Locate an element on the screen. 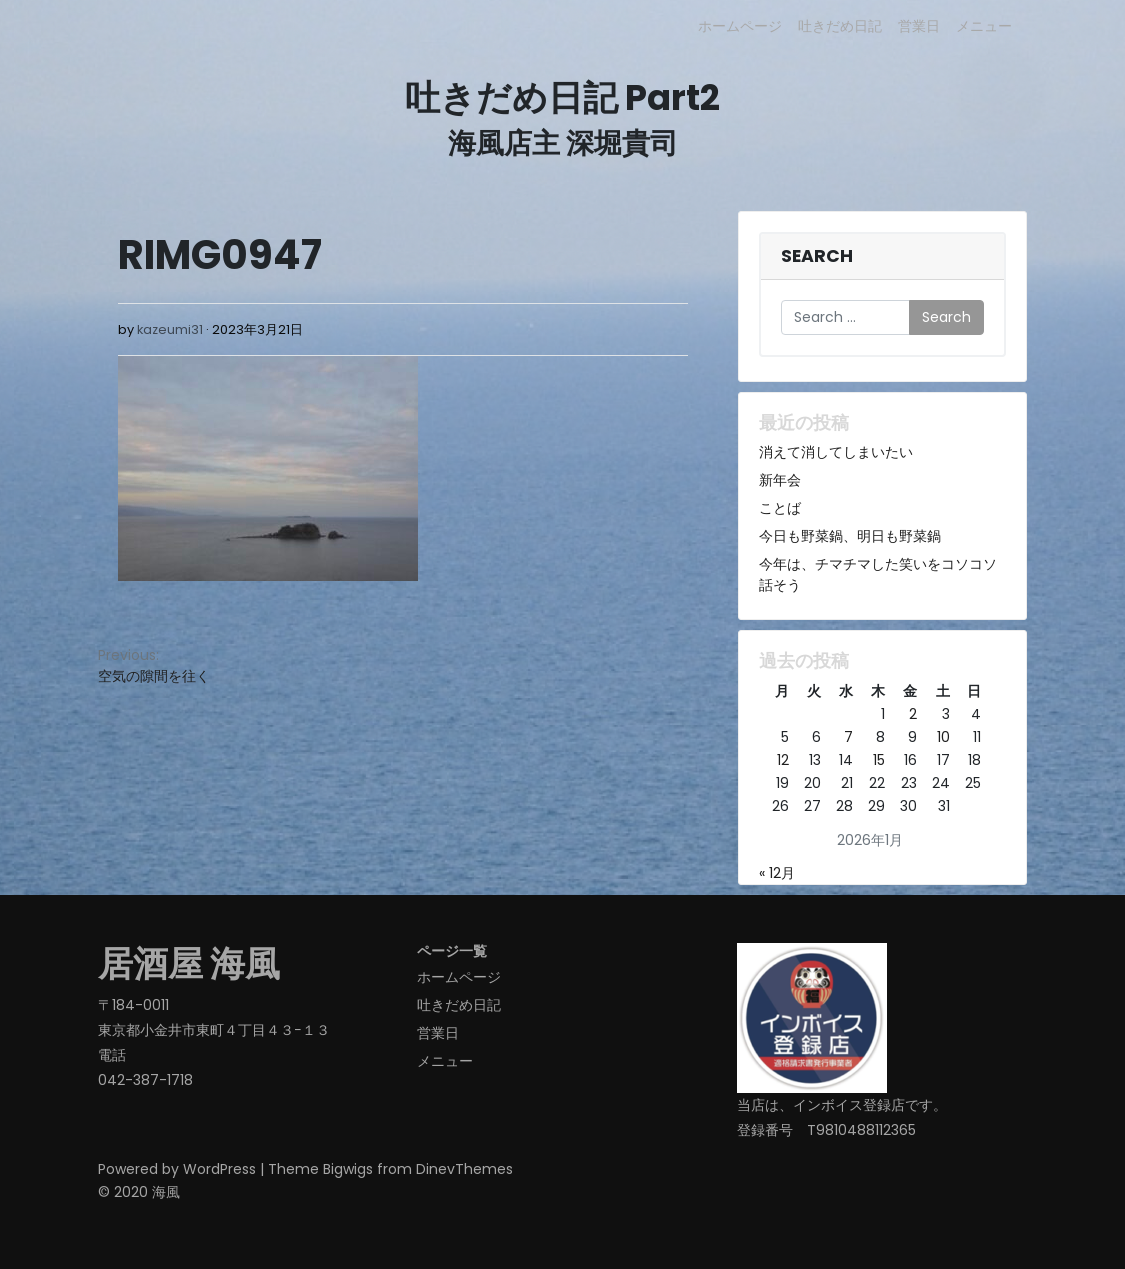  kazeumi31 is located at coordinates (170, 329).